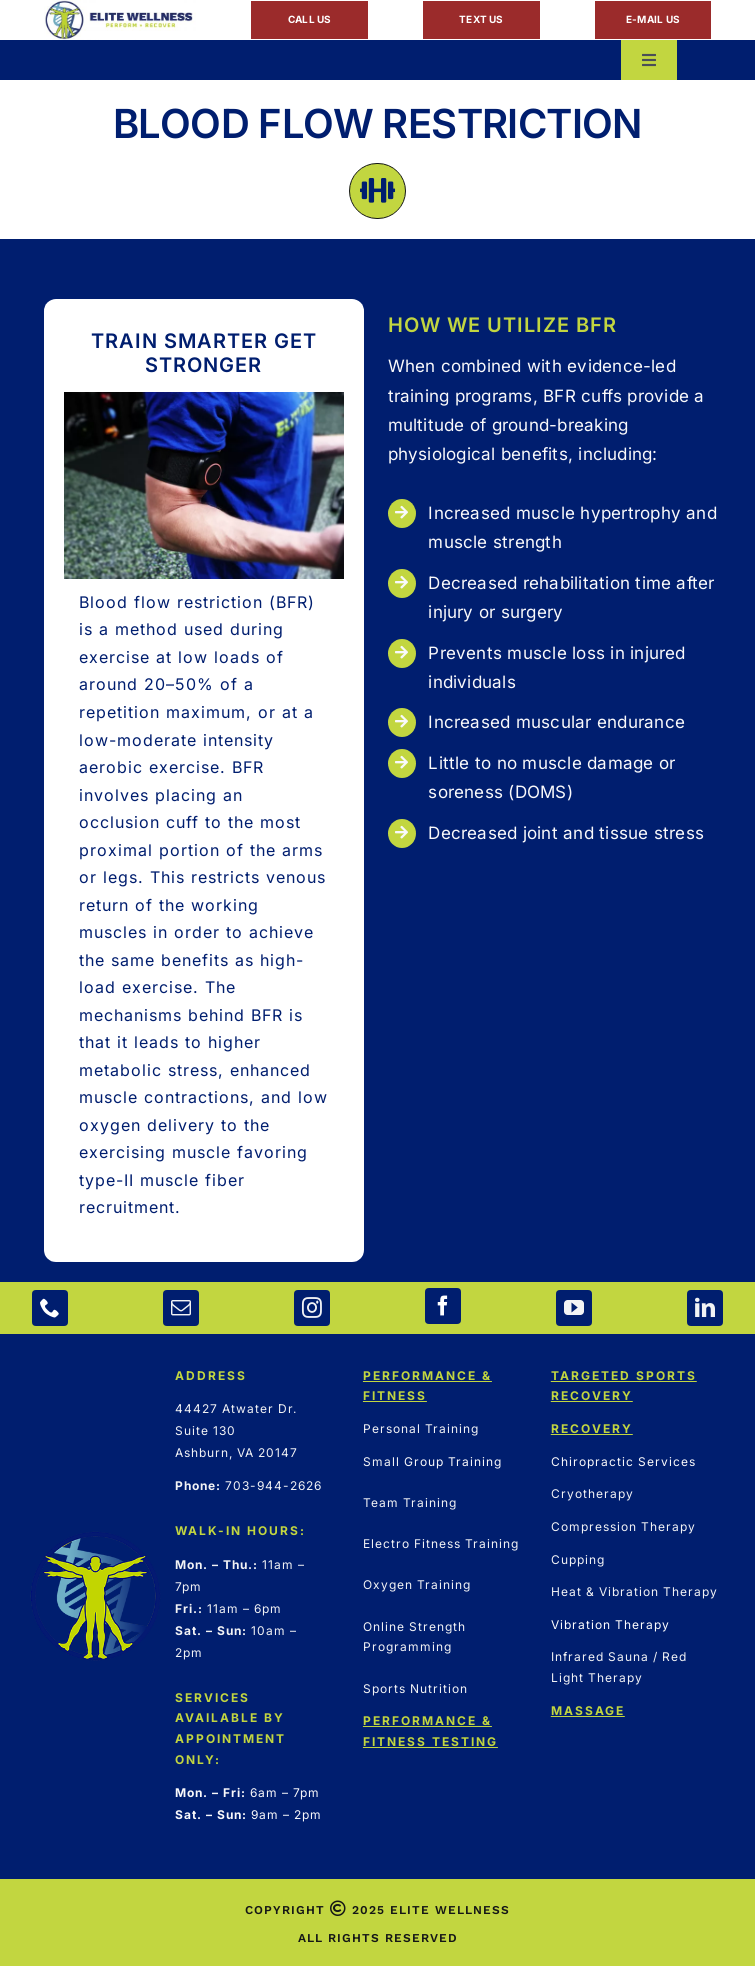  Describe the element at coordinates (592, 1493) in the screenshot. I see `Cryotherapy` at that location.